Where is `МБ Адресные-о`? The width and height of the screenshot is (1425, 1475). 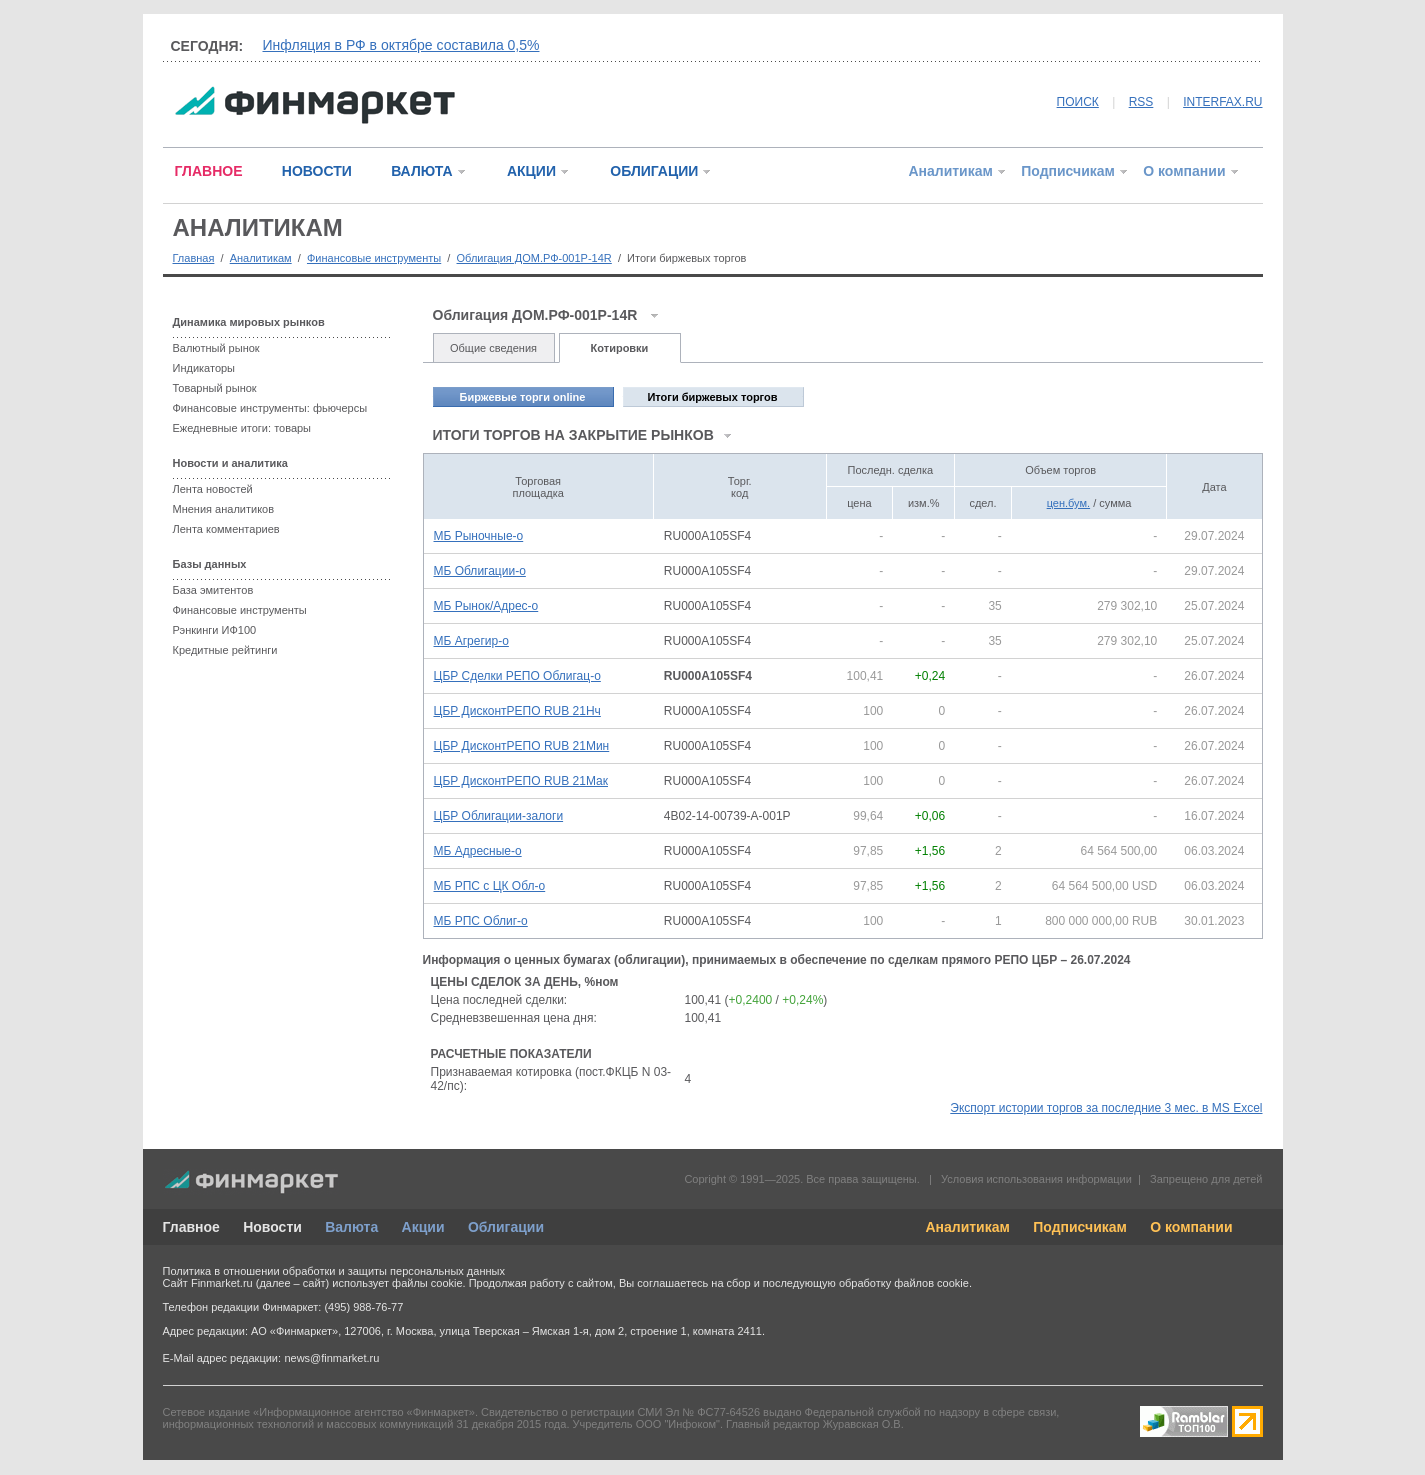
МБ Адресные-о is located at coordinates (478, 851).